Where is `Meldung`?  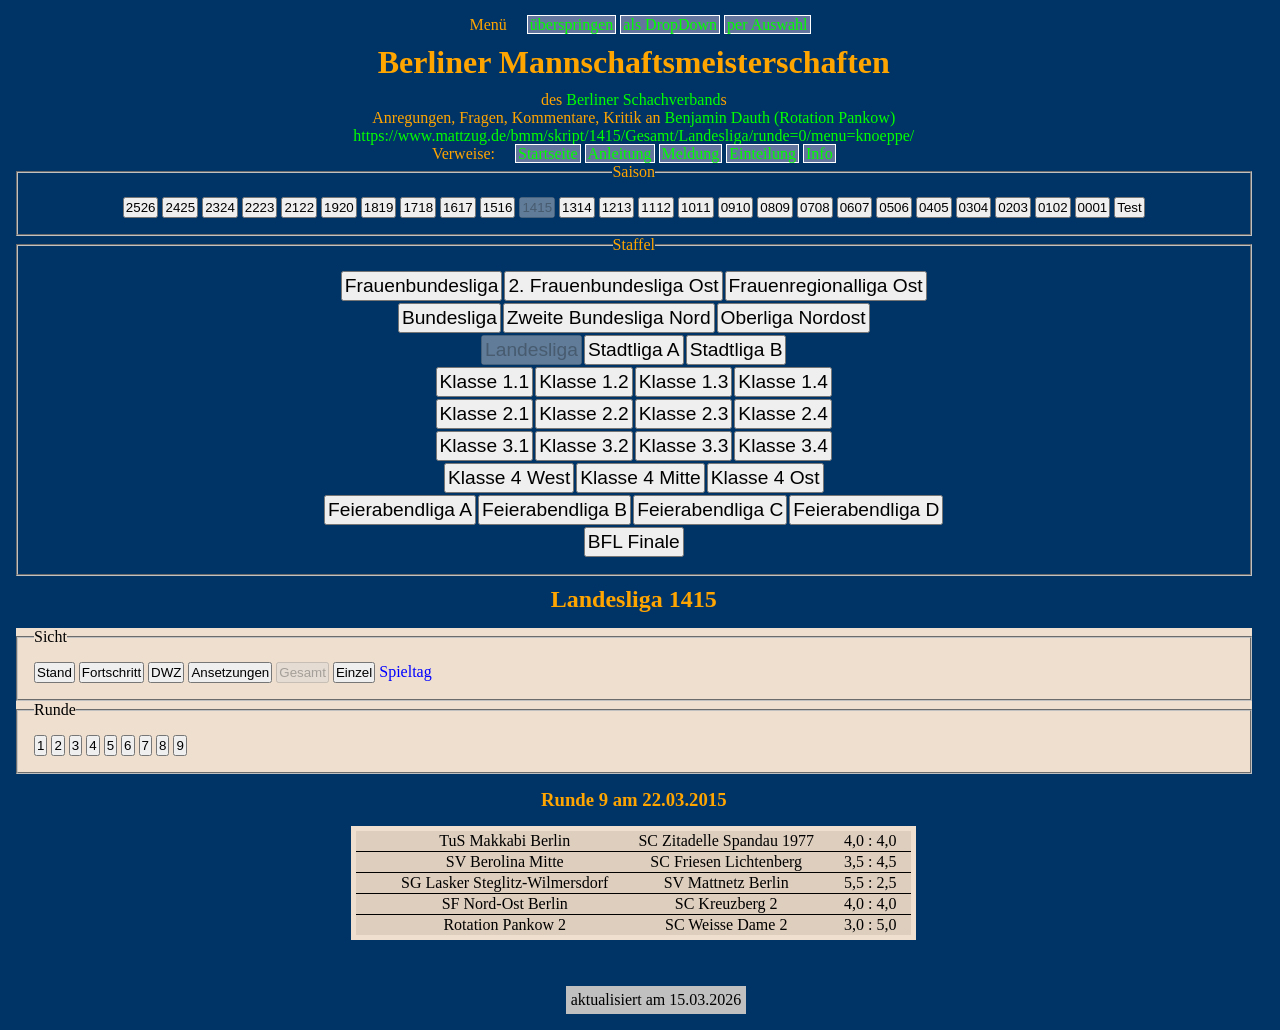 Meldung is located at coordinates (691, 153).